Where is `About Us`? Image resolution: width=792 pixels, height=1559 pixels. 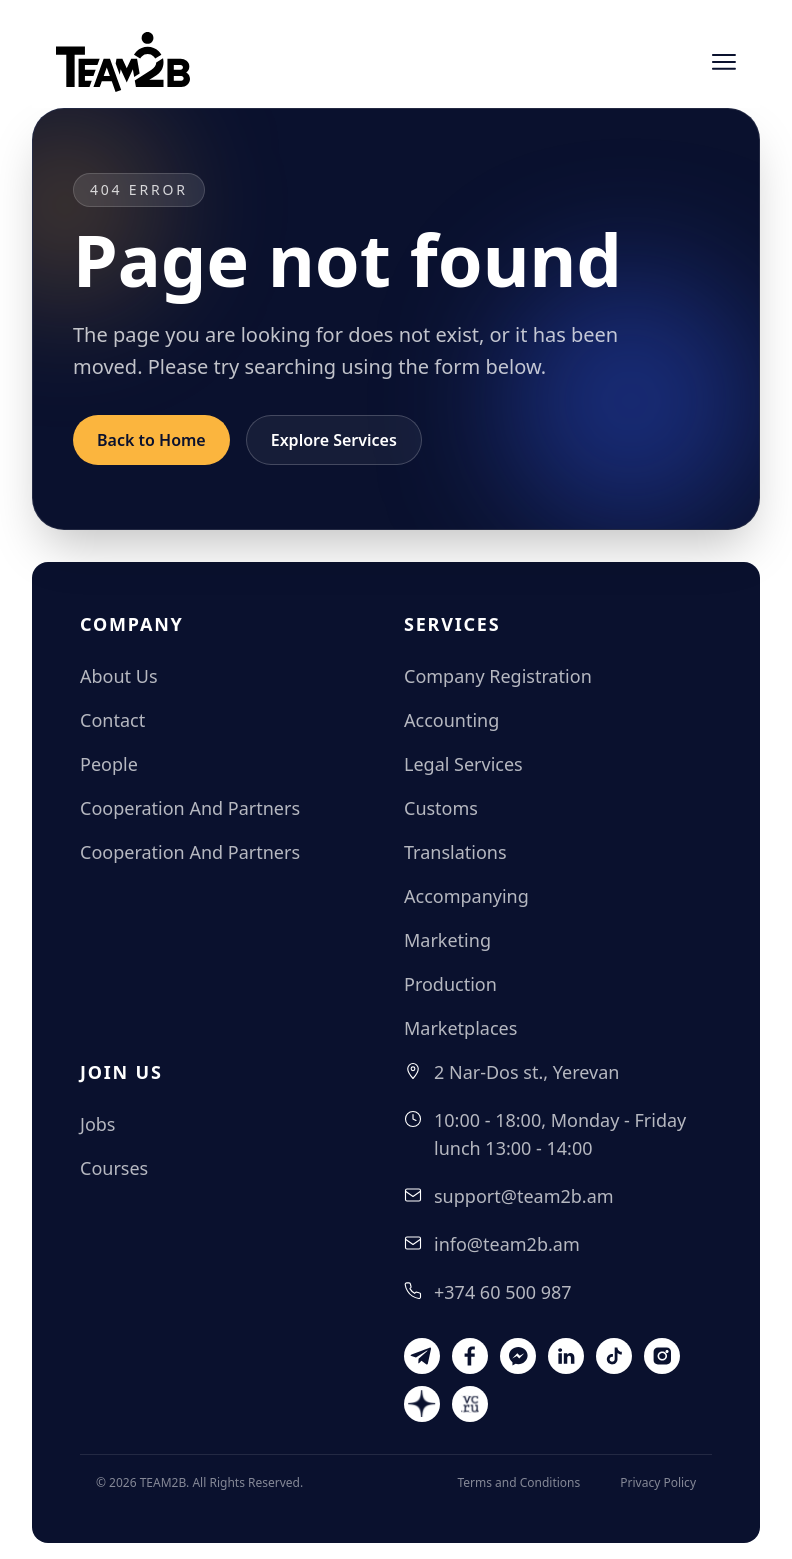
About Us is located at coordinates (119, 676).